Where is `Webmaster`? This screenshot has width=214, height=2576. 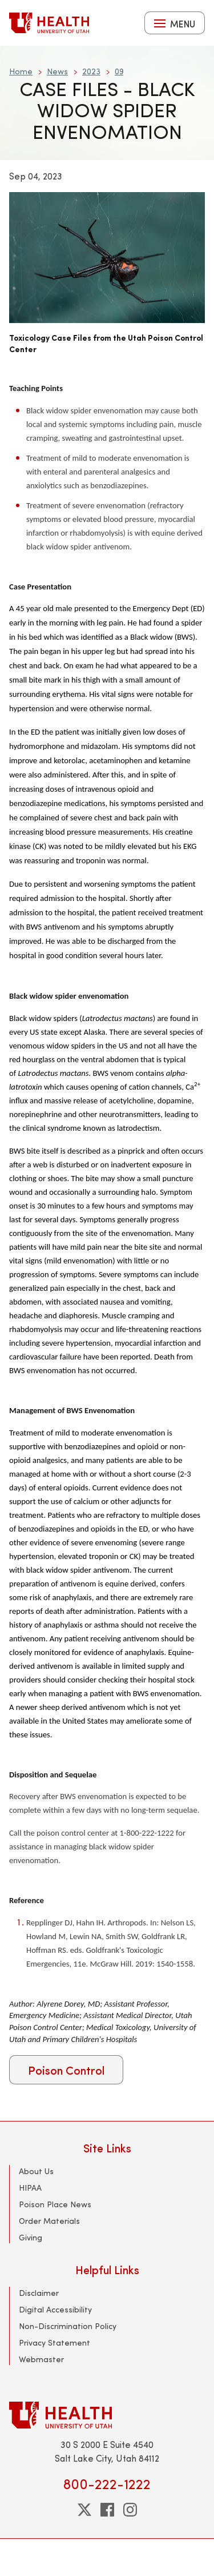 Webmaster is located at coordinates (41, 2359).